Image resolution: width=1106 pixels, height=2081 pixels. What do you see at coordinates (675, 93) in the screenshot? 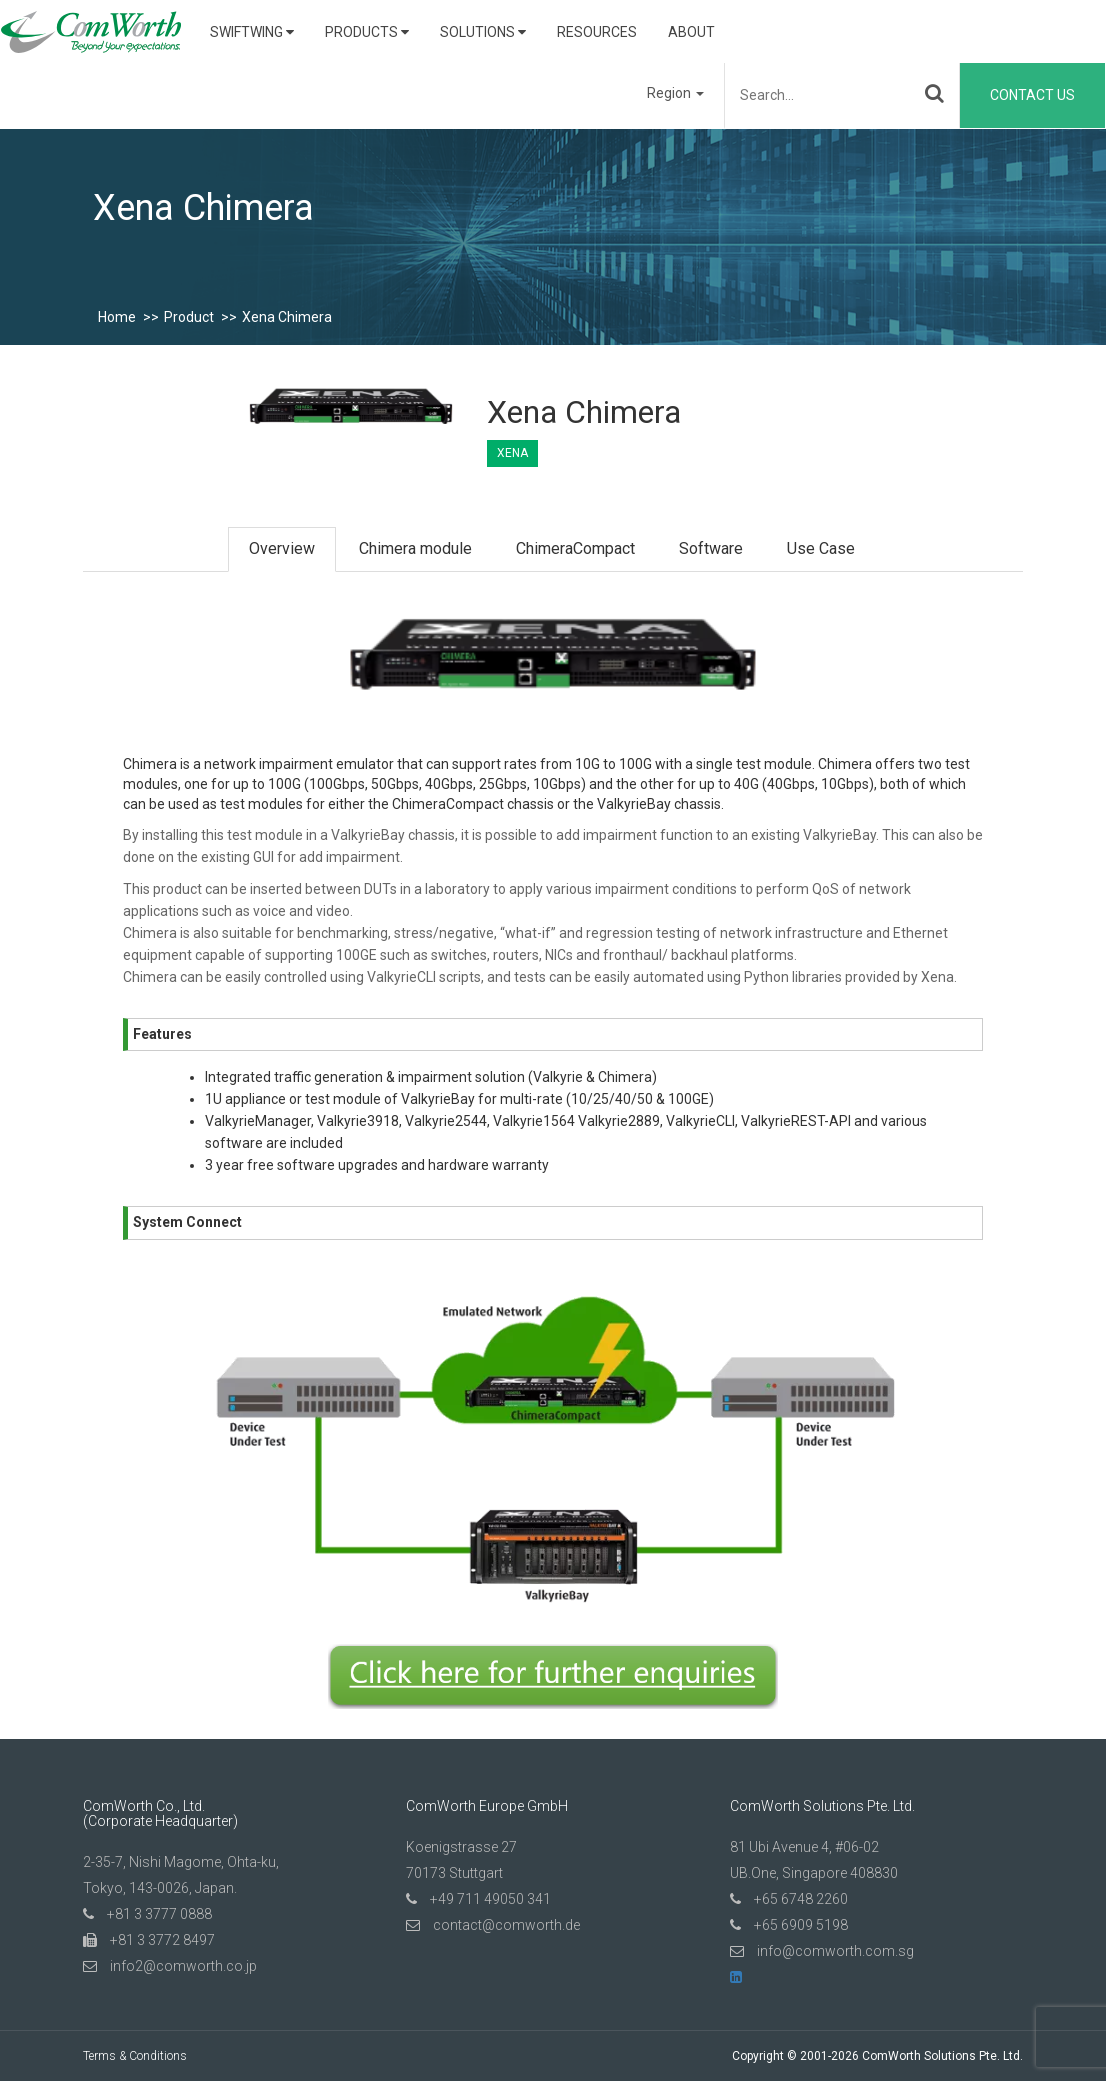
I see `Region` at bounding box center [675, 93].